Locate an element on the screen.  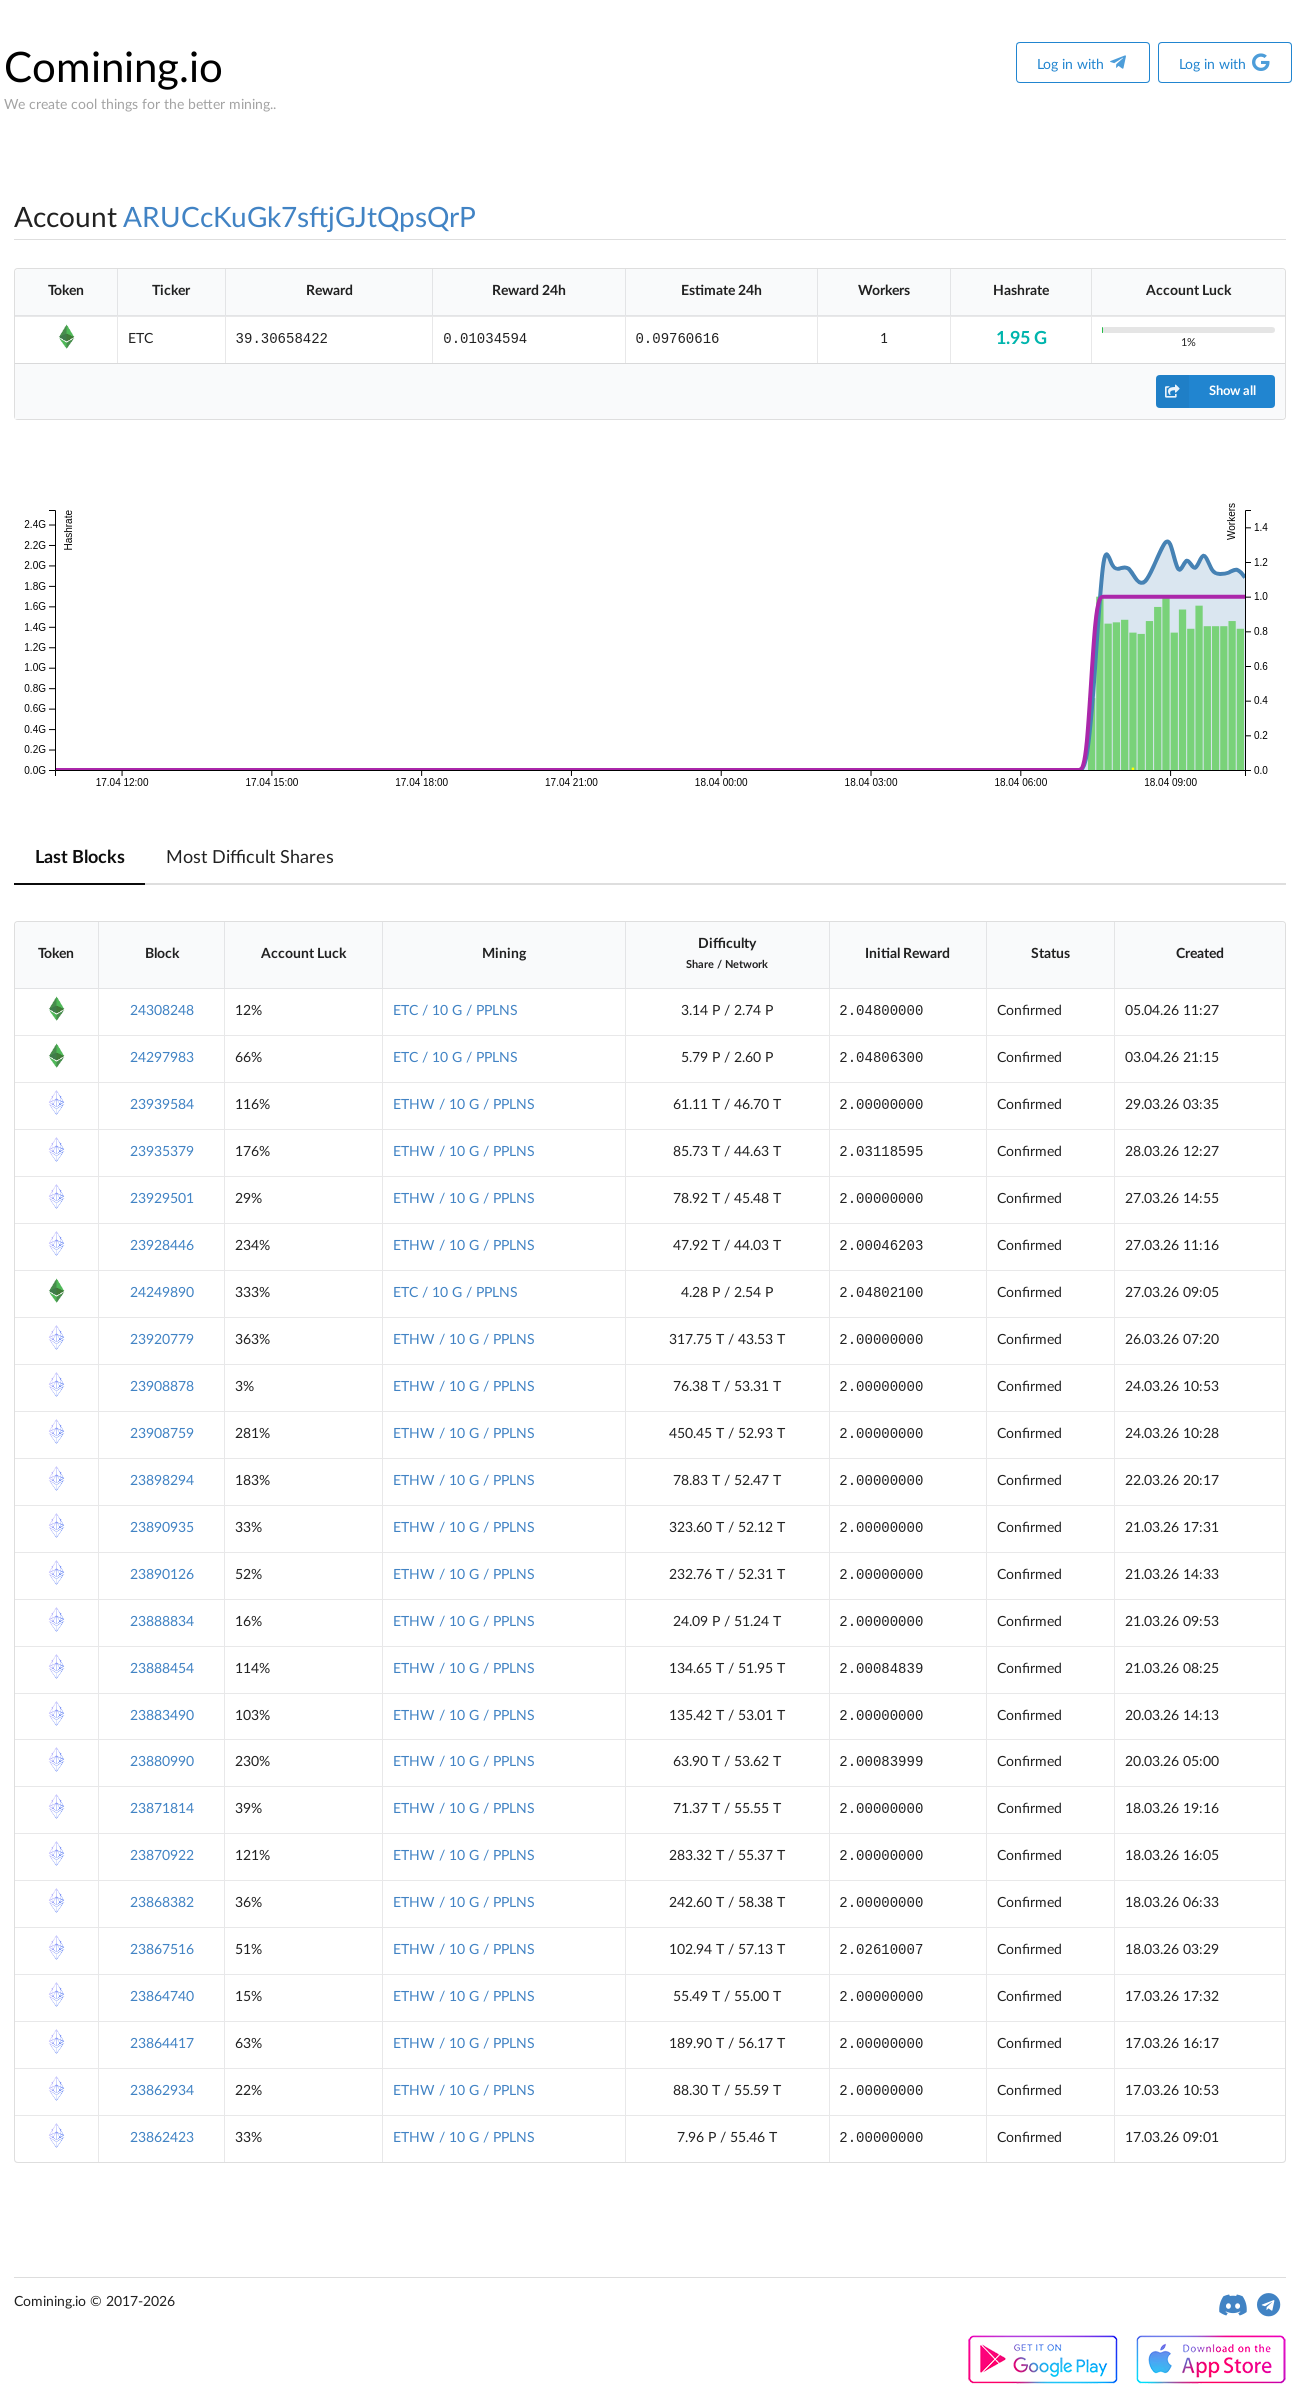
24297983 is located at coordinates (162, 1058).